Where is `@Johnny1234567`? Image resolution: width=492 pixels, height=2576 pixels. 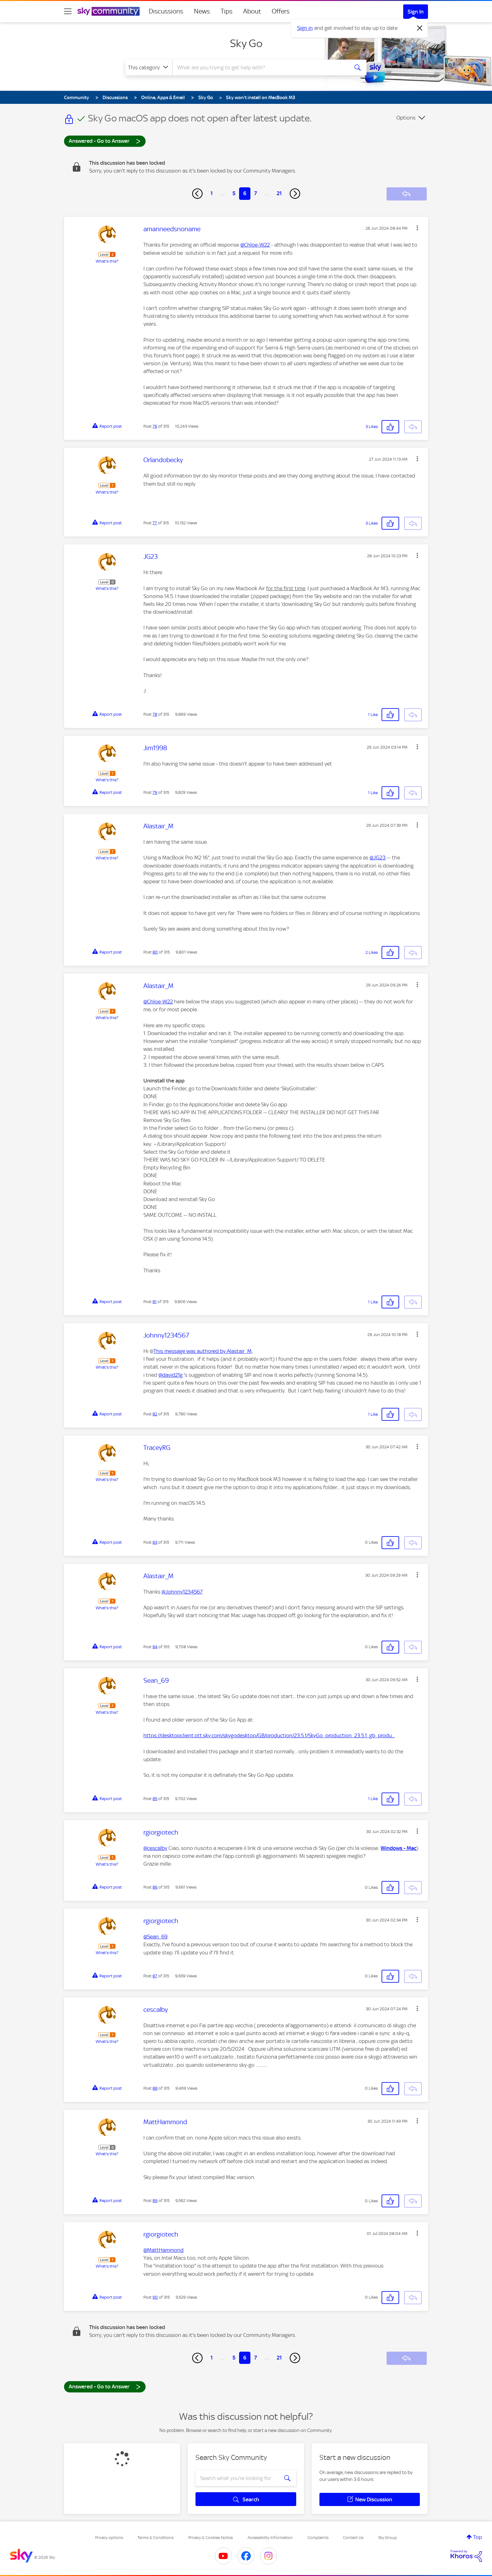 @Johnny1234567 is located at coordinates (182, 1592).